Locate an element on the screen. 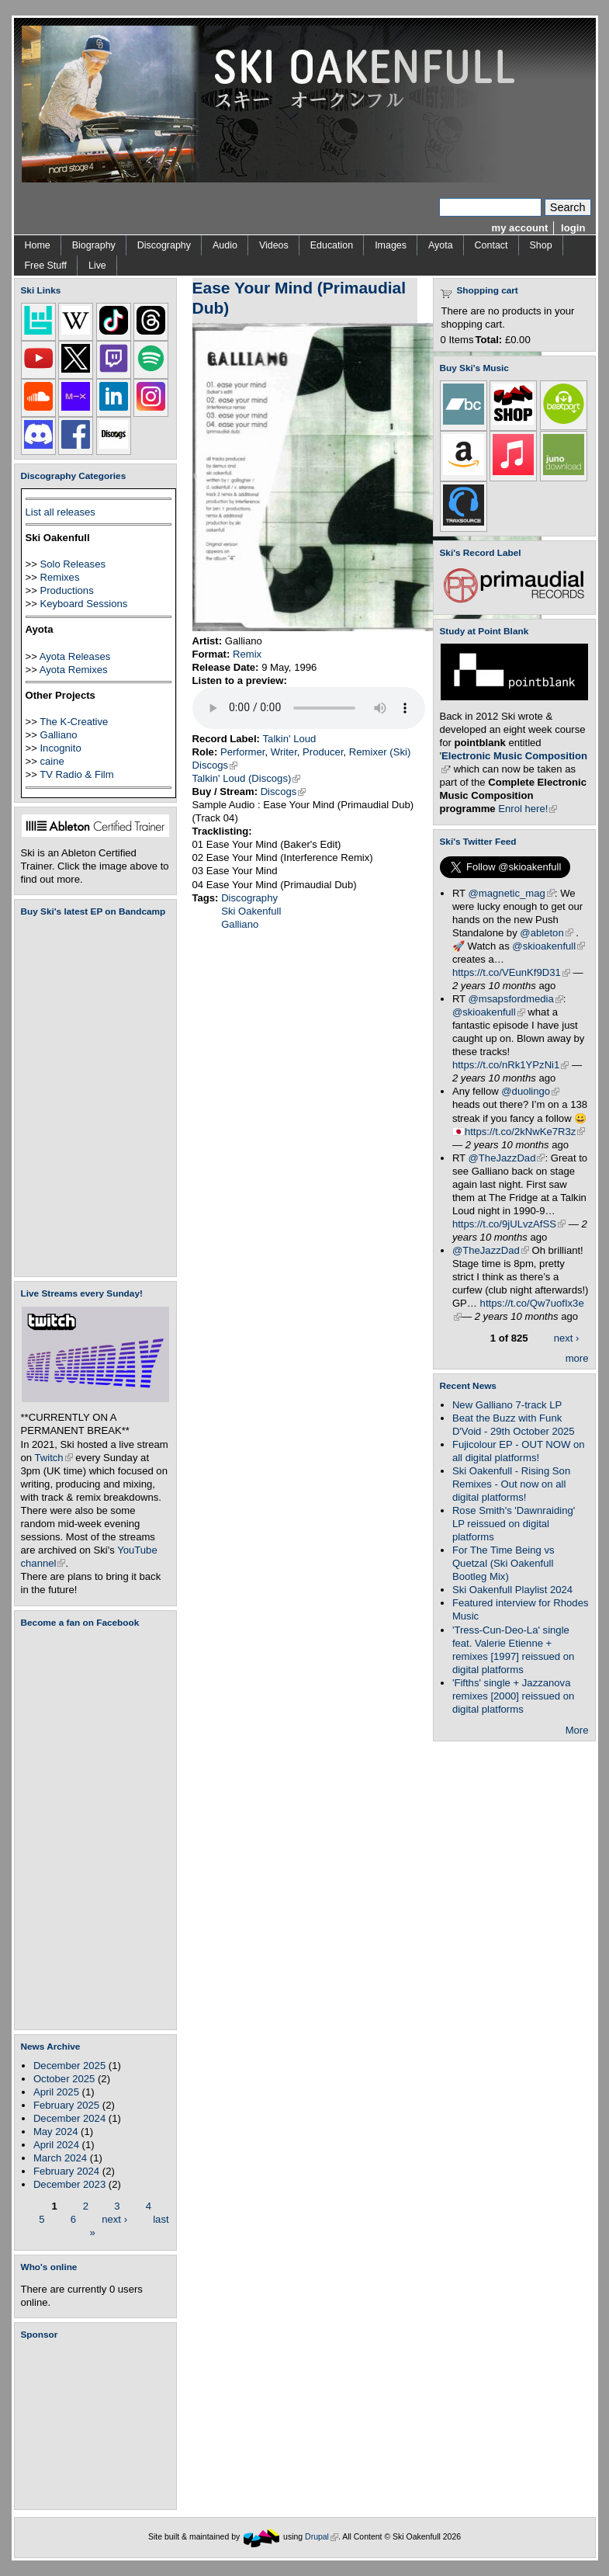 This screenshot has height=2576, width=609. caine is located at coordinates (52, 761).